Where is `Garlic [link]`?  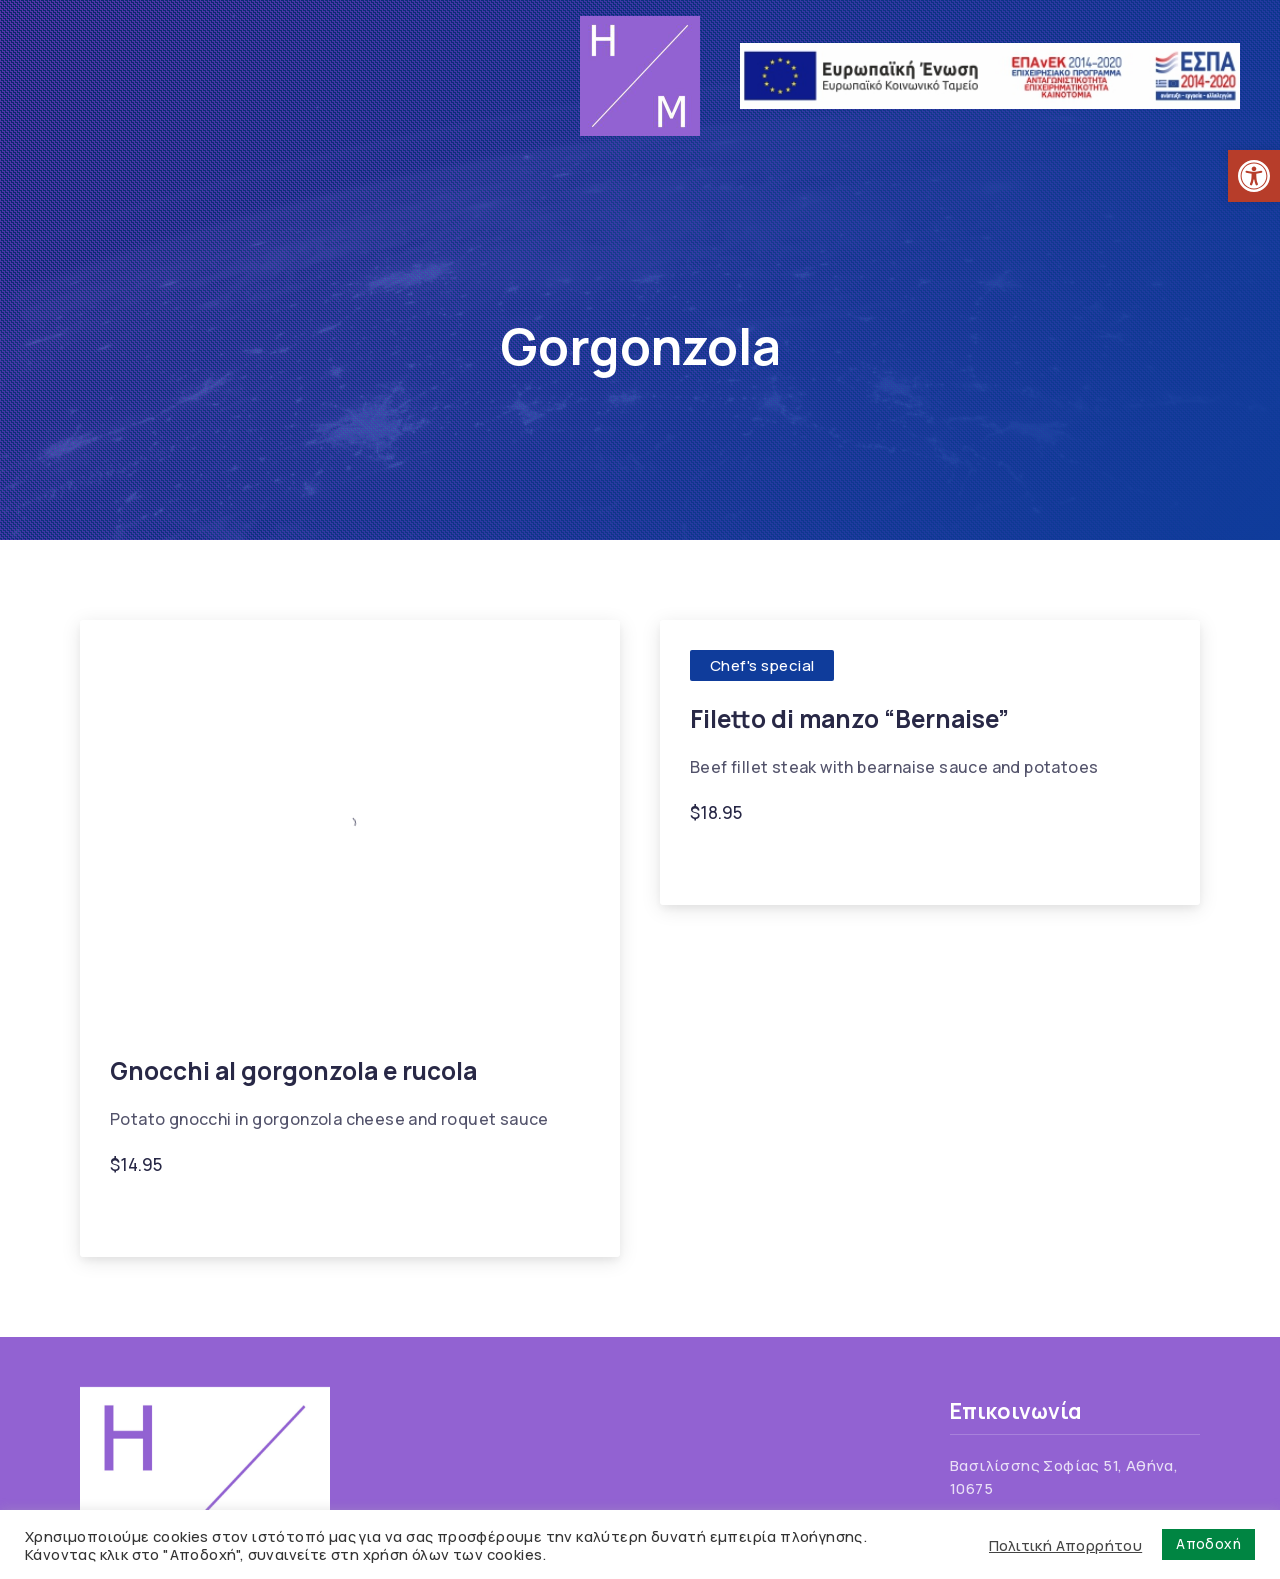 Garlic [link] is located at coordinates (854, 861).